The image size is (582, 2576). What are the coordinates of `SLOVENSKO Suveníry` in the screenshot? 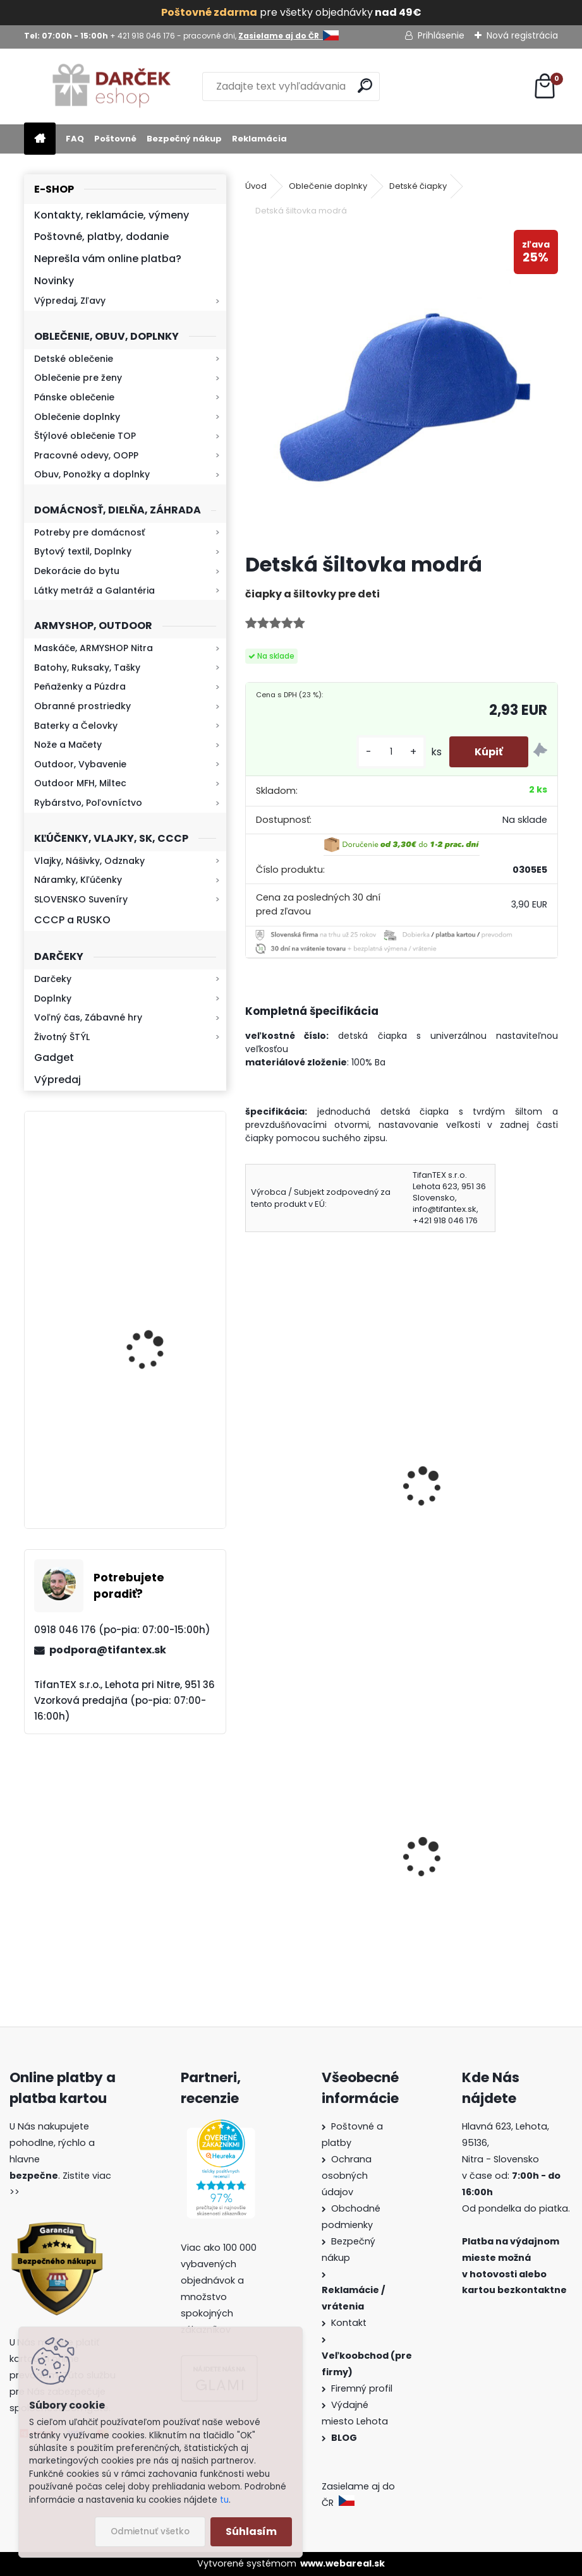 It's located at (81, 899).